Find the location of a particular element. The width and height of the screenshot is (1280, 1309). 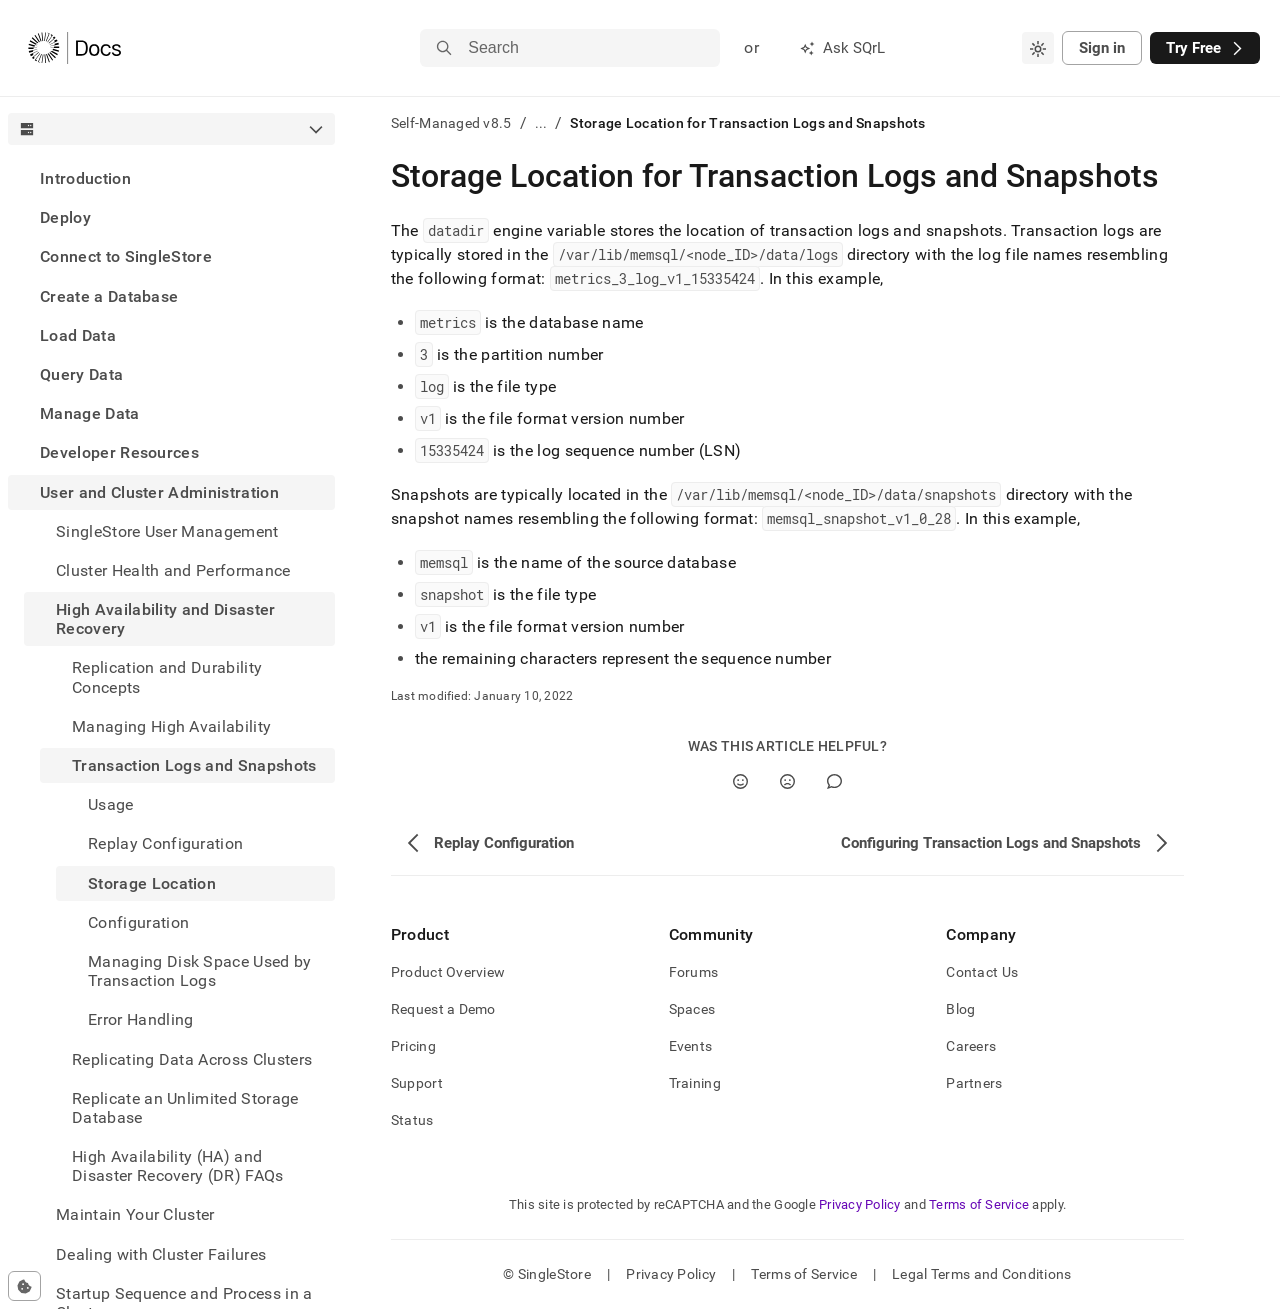

Dealing with Cluster Failures is located at coordinates (161, 1254).